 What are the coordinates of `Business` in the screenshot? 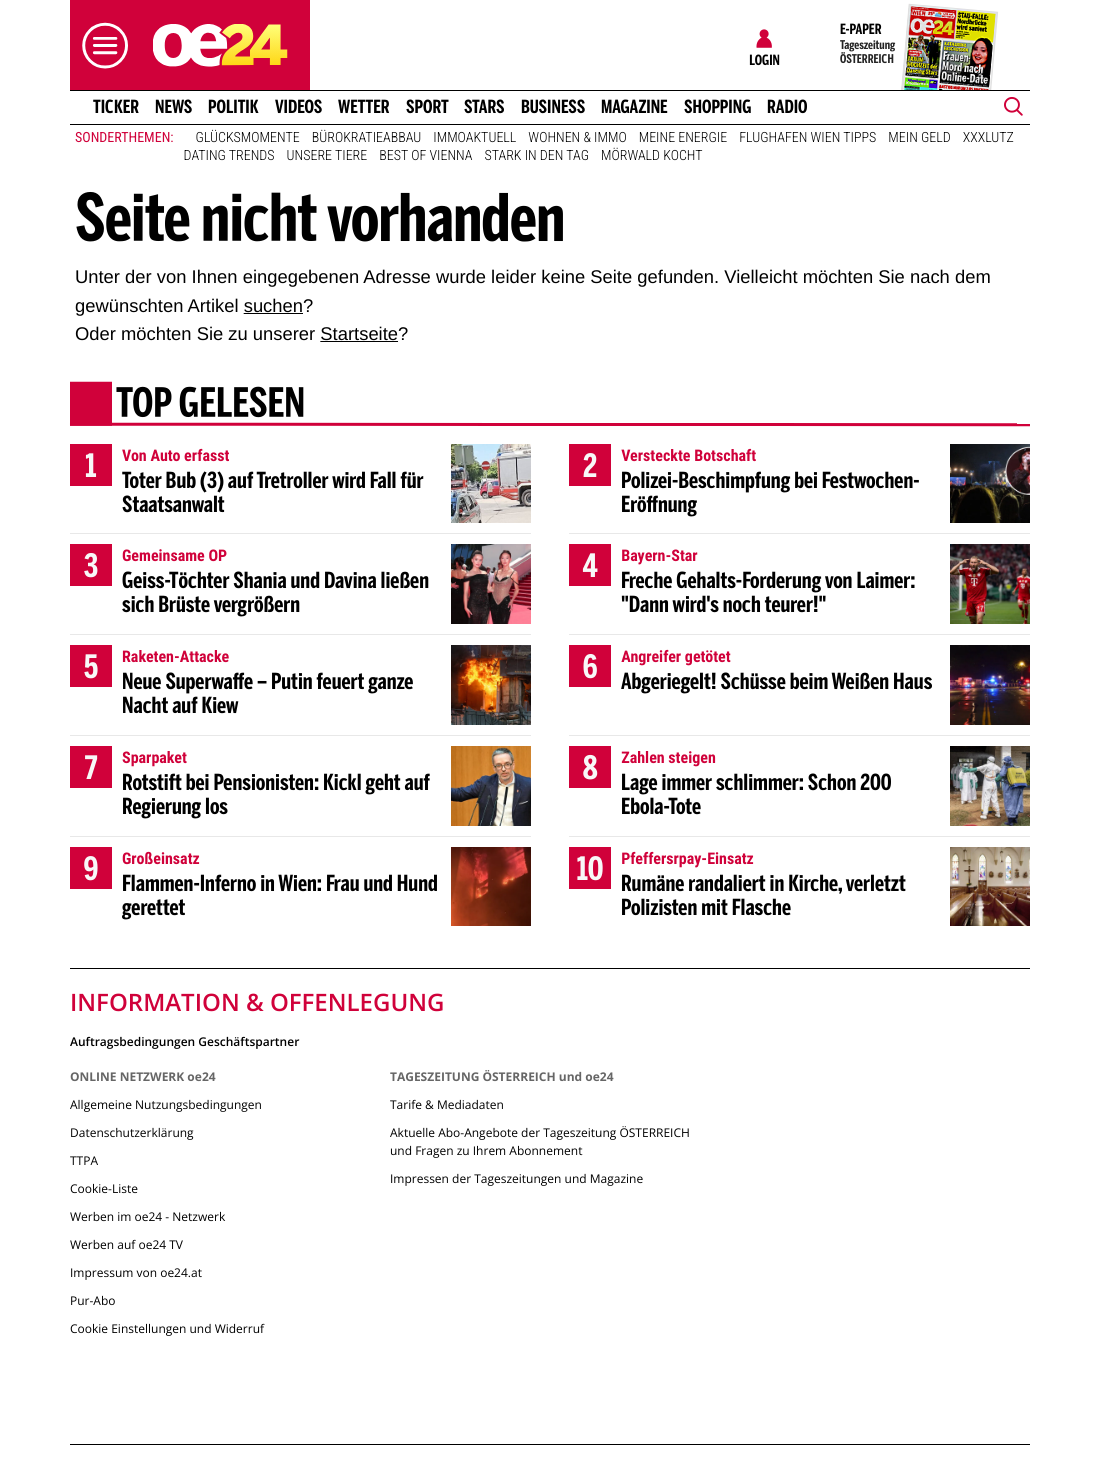 It's located at (553, 107).